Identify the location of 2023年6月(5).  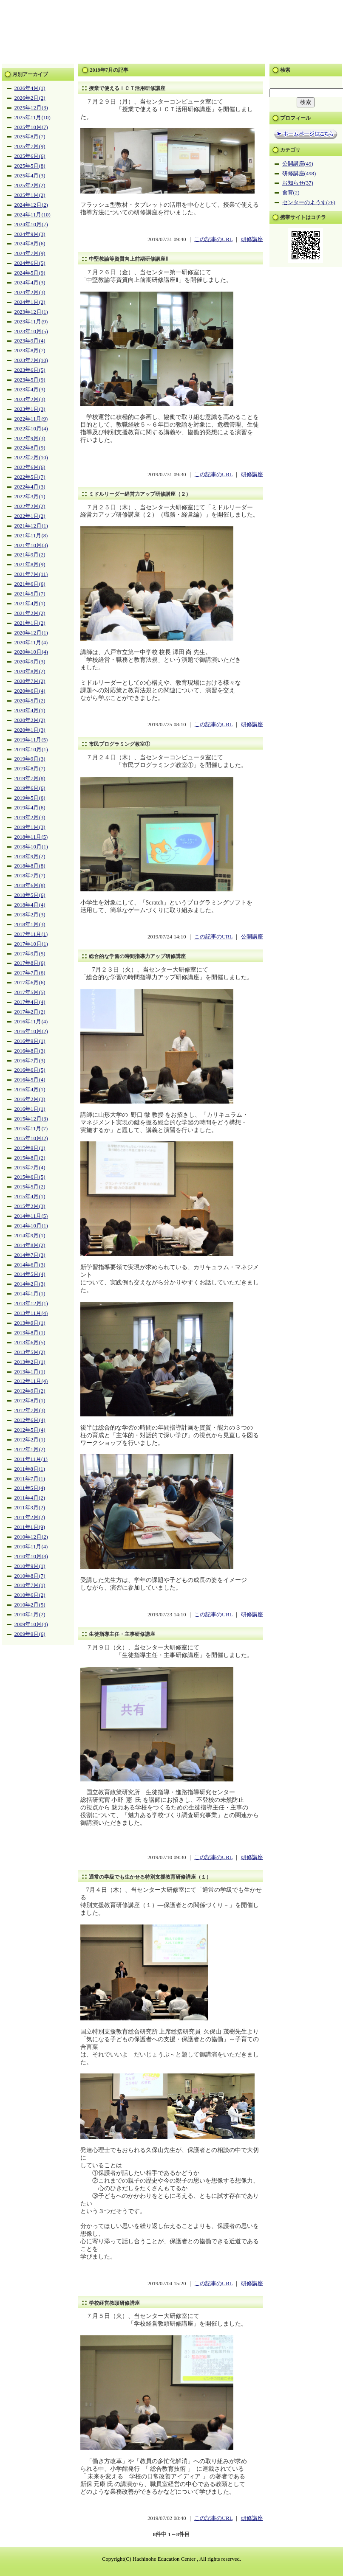
(29, 370).